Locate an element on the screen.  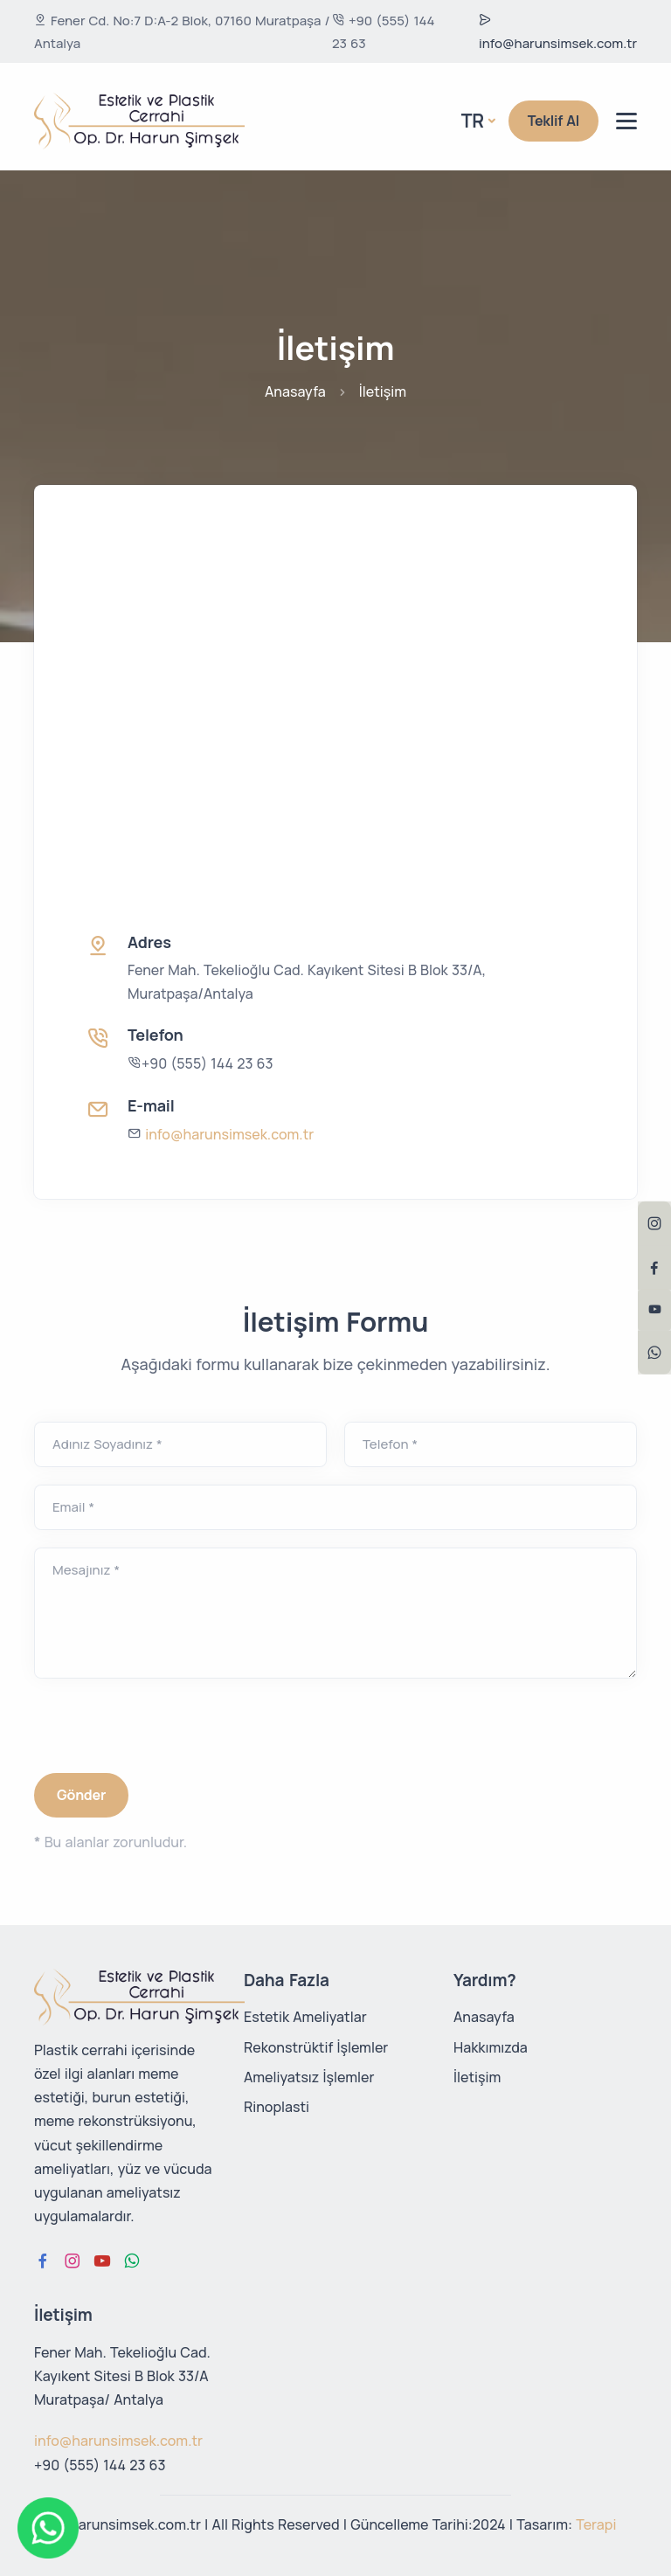
Ameliyatsız İşlemler is located at coordinates (309, 2077).